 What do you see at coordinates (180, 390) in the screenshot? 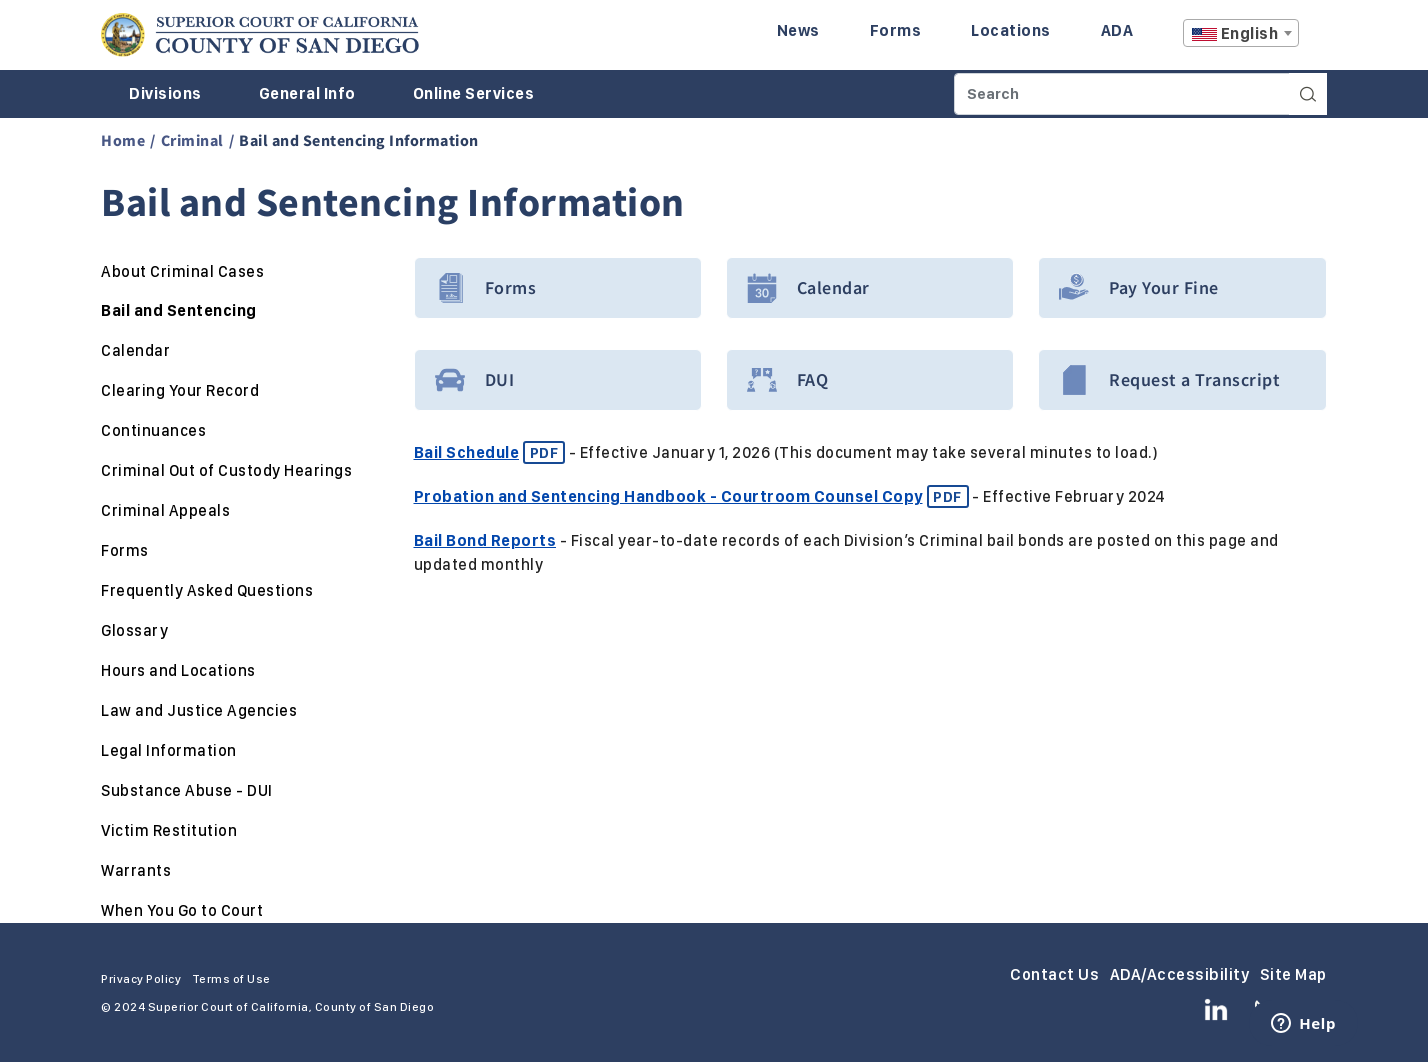
I see `Clearing Your Record` at bounding box center [180, 390].